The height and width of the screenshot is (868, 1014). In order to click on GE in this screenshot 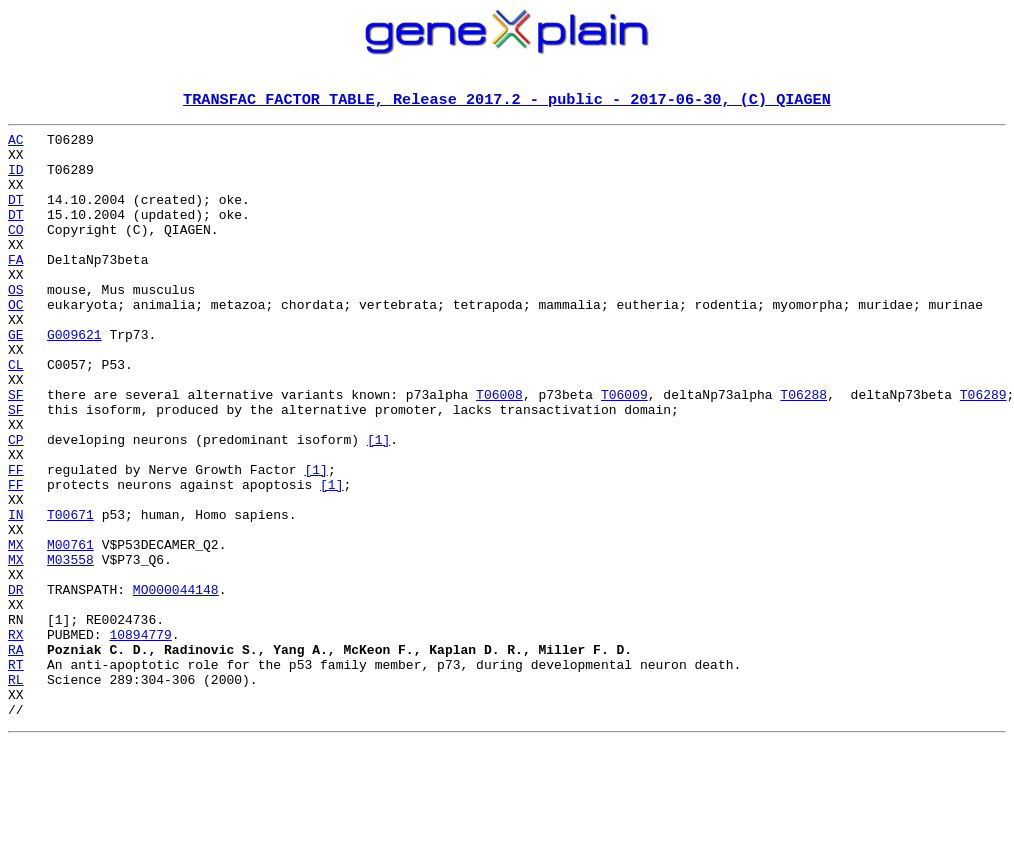, I will do `click(16, 378)`.